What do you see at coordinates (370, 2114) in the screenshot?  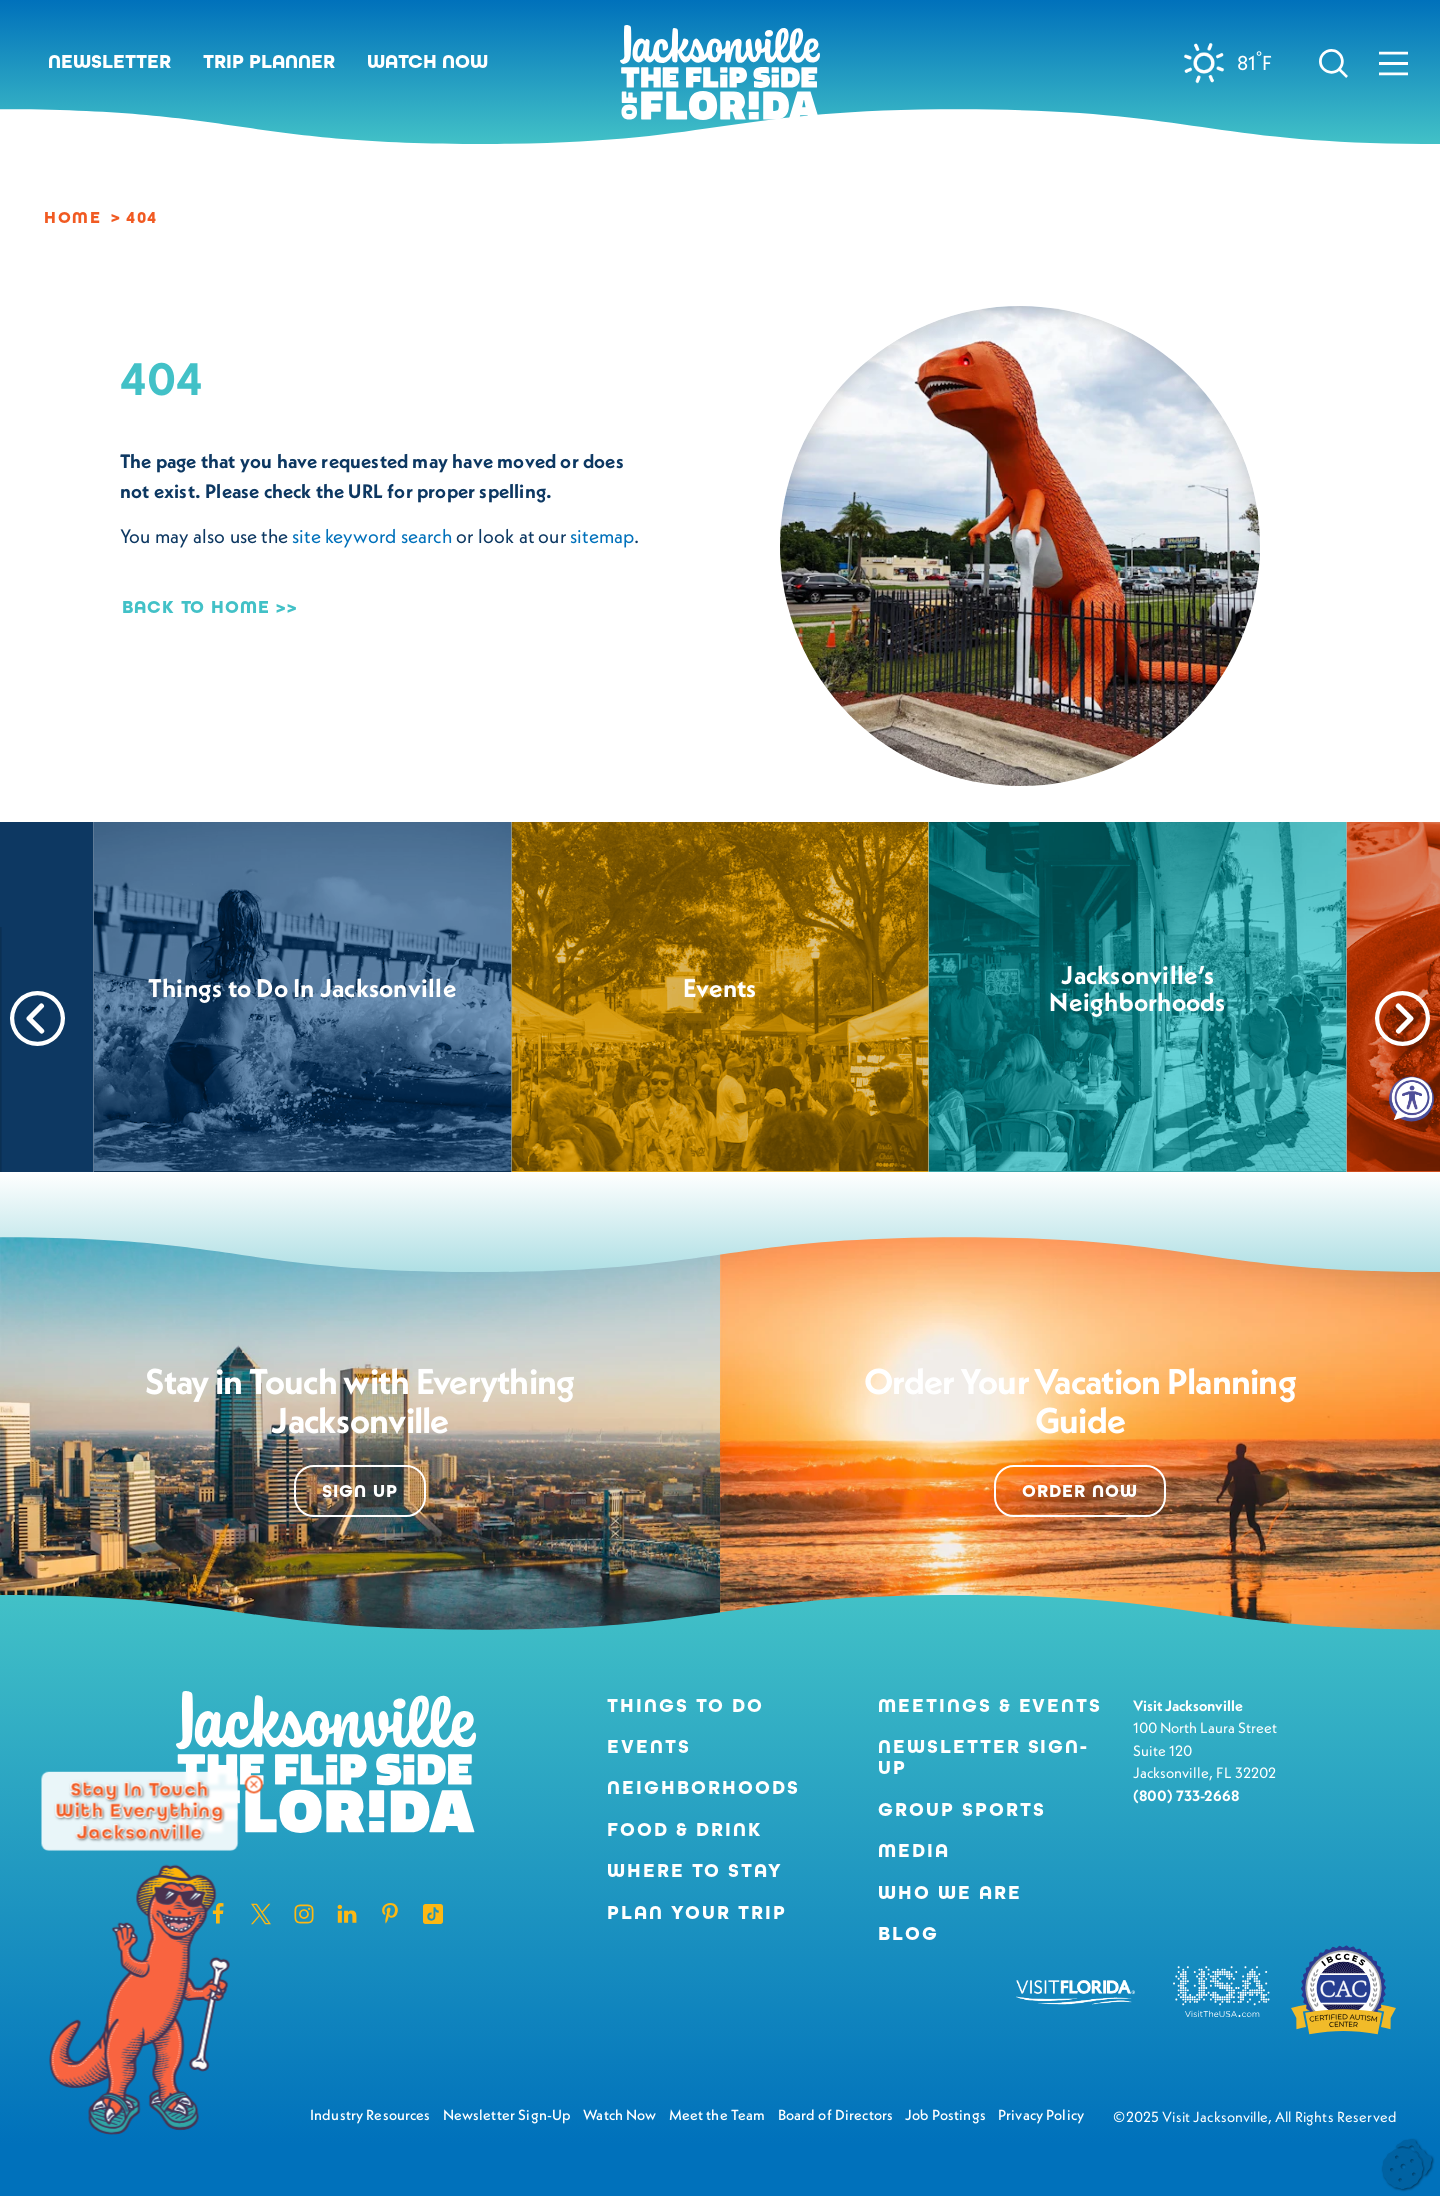 I see `Industry Resources` at bounding box center [370, 2114].